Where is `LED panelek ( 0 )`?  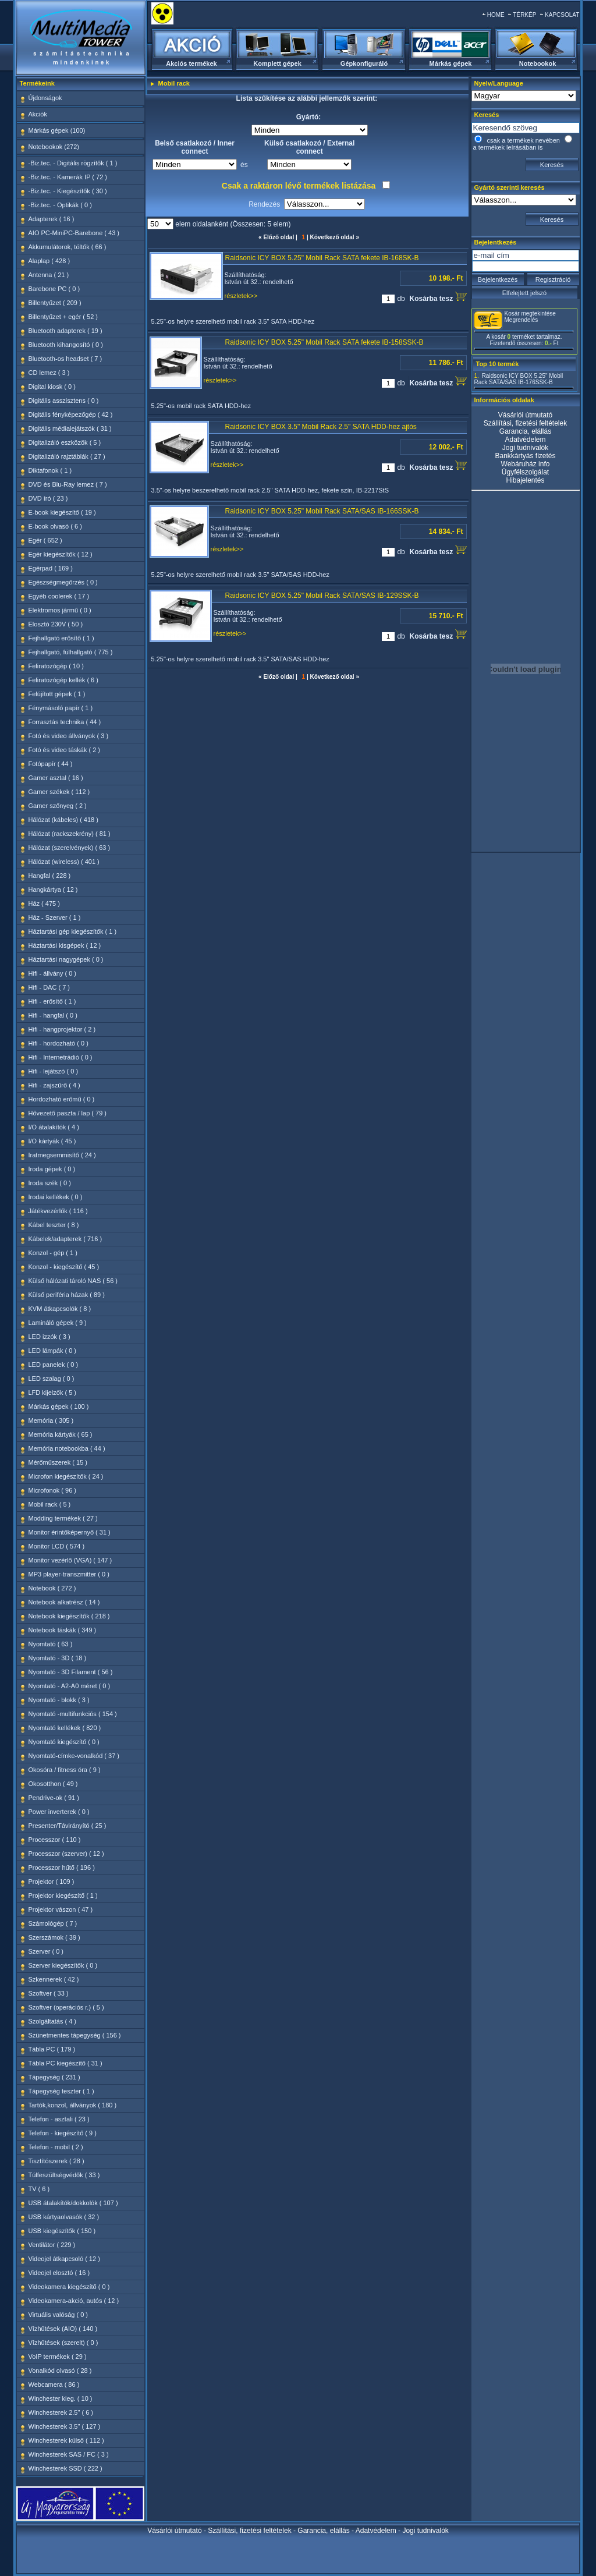 LED panelek ( 0 ) is located at coordinates (54, 1364).